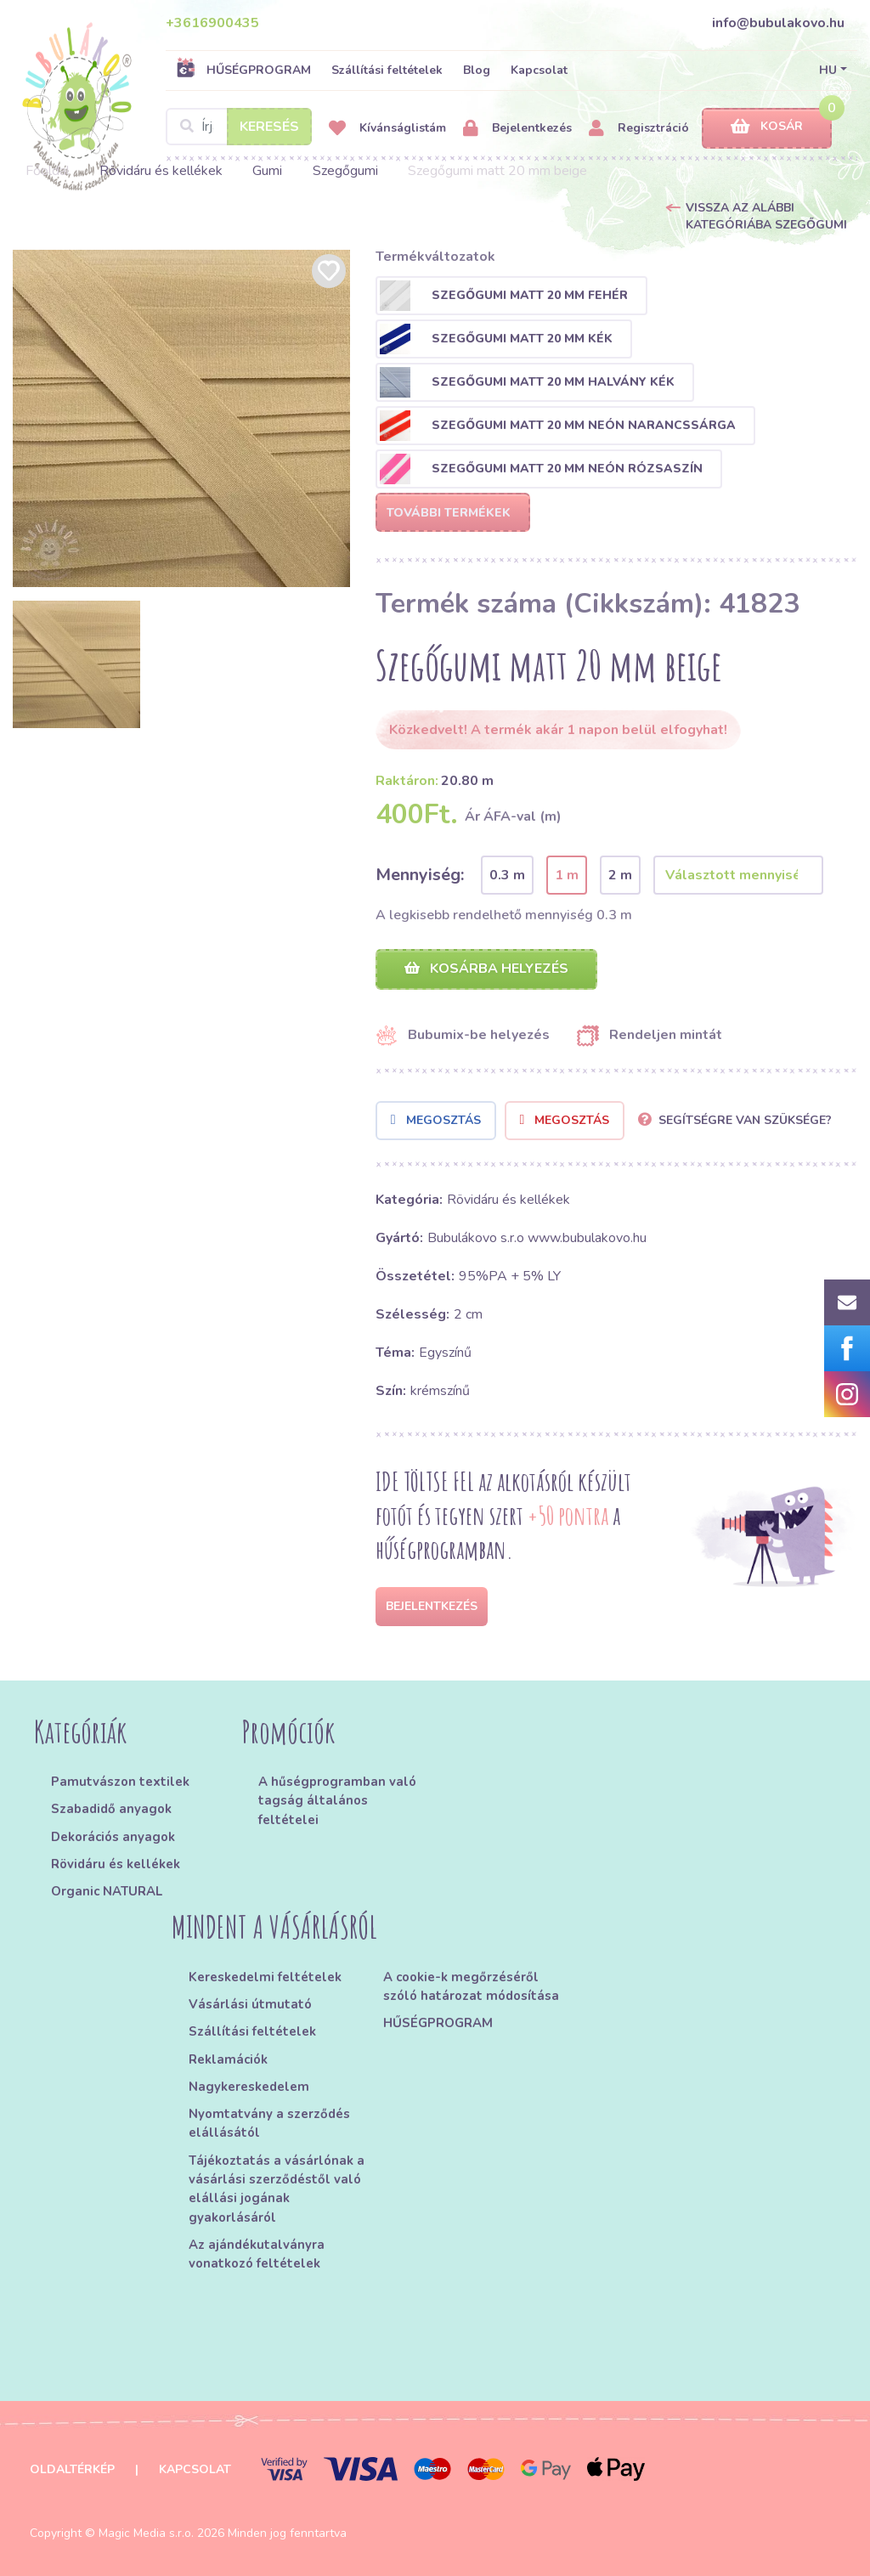  Describe the element at coordinates (778, 23) in the screenshot. I see `info@bubulakovo.hu` at that location.